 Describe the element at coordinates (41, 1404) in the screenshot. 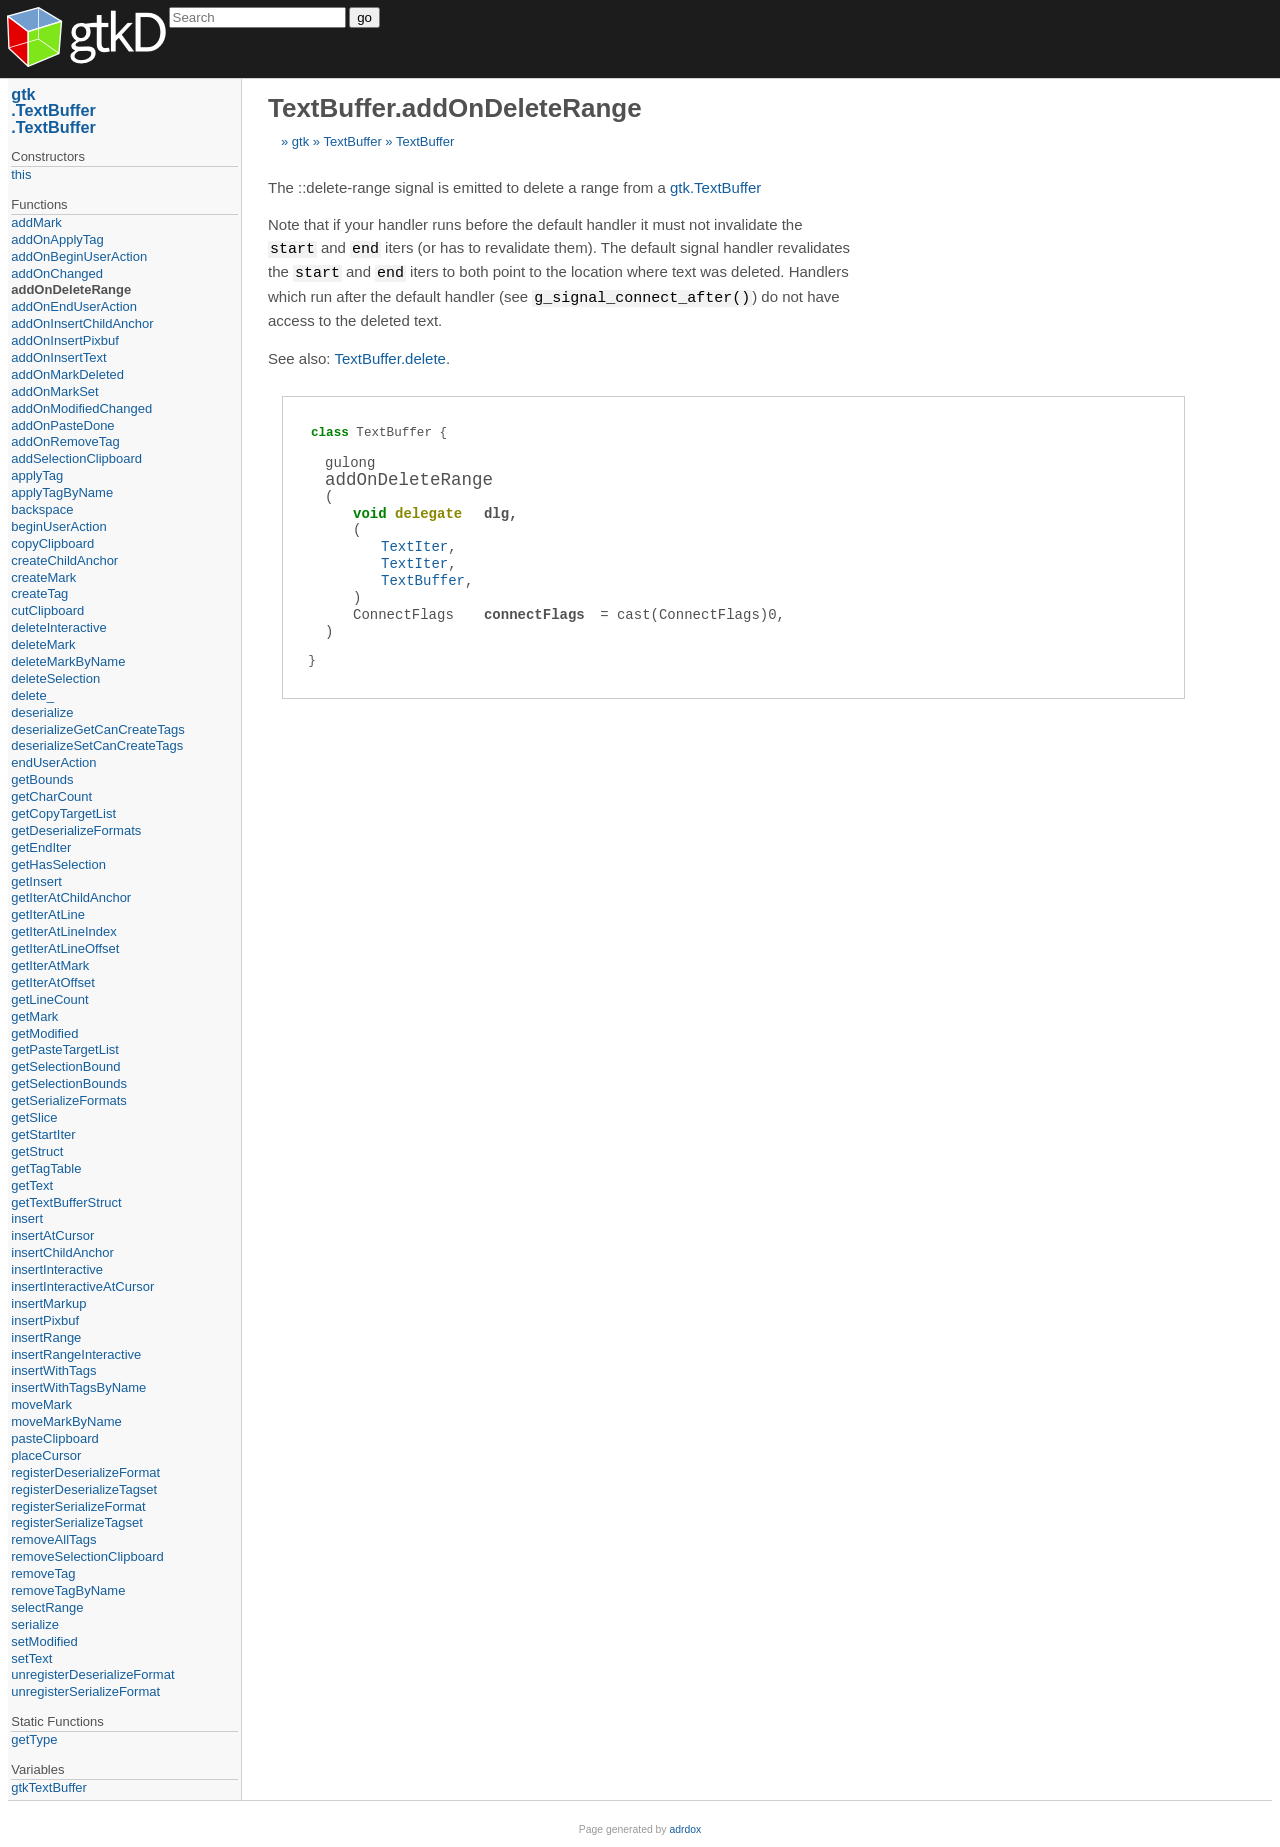

I see `moveMark` at that location.